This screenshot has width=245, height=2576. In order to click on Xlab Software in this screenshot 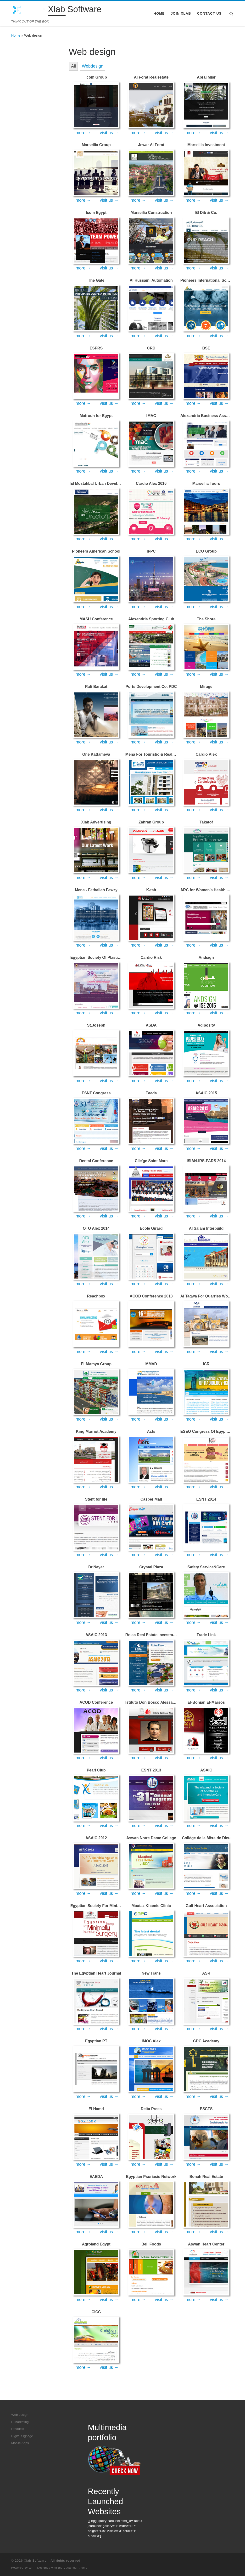, I will do `click(35, 2560)`.